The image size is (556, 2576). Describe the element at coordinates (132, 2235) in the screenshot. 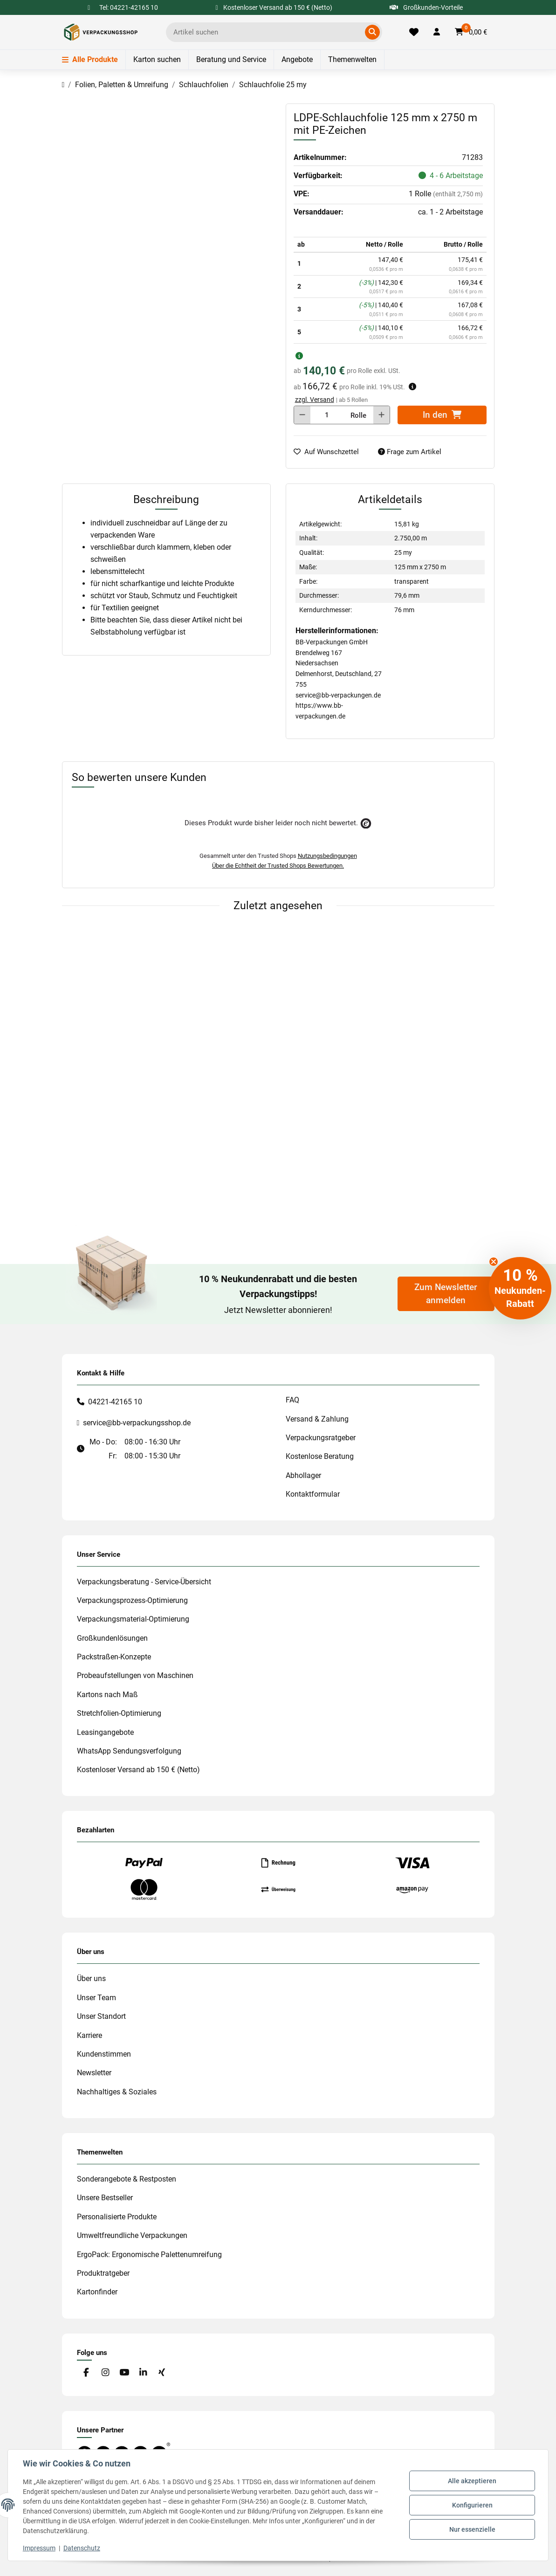

I see `Umweltfreundliche Verpackungen` at that location.